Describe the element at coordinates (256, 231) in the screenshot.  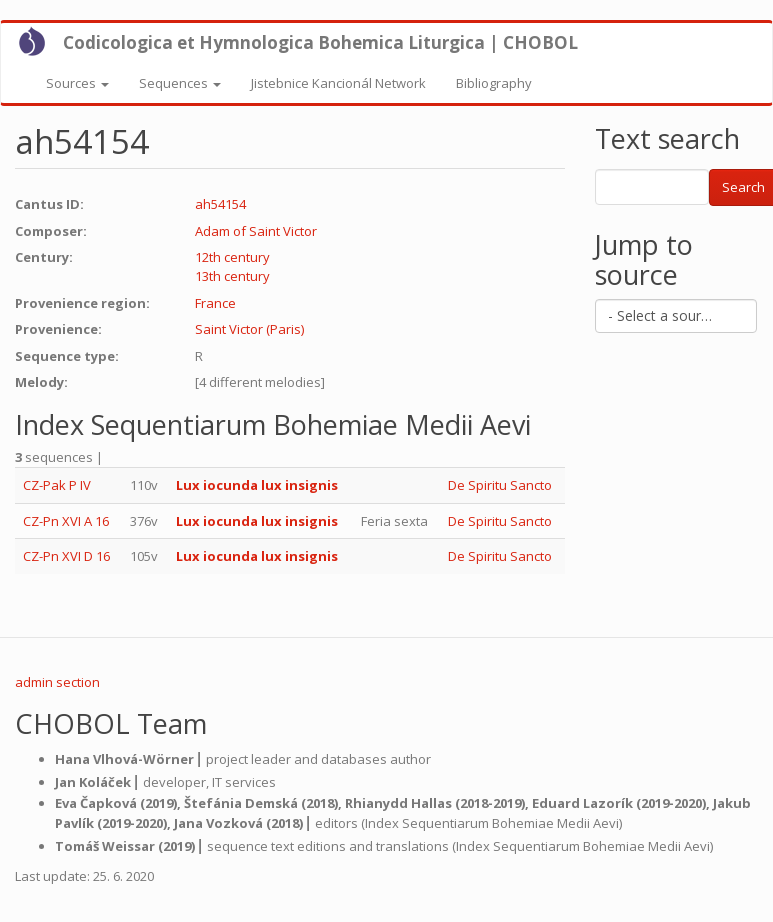
I see `Adam of Saint Victor` at that location.